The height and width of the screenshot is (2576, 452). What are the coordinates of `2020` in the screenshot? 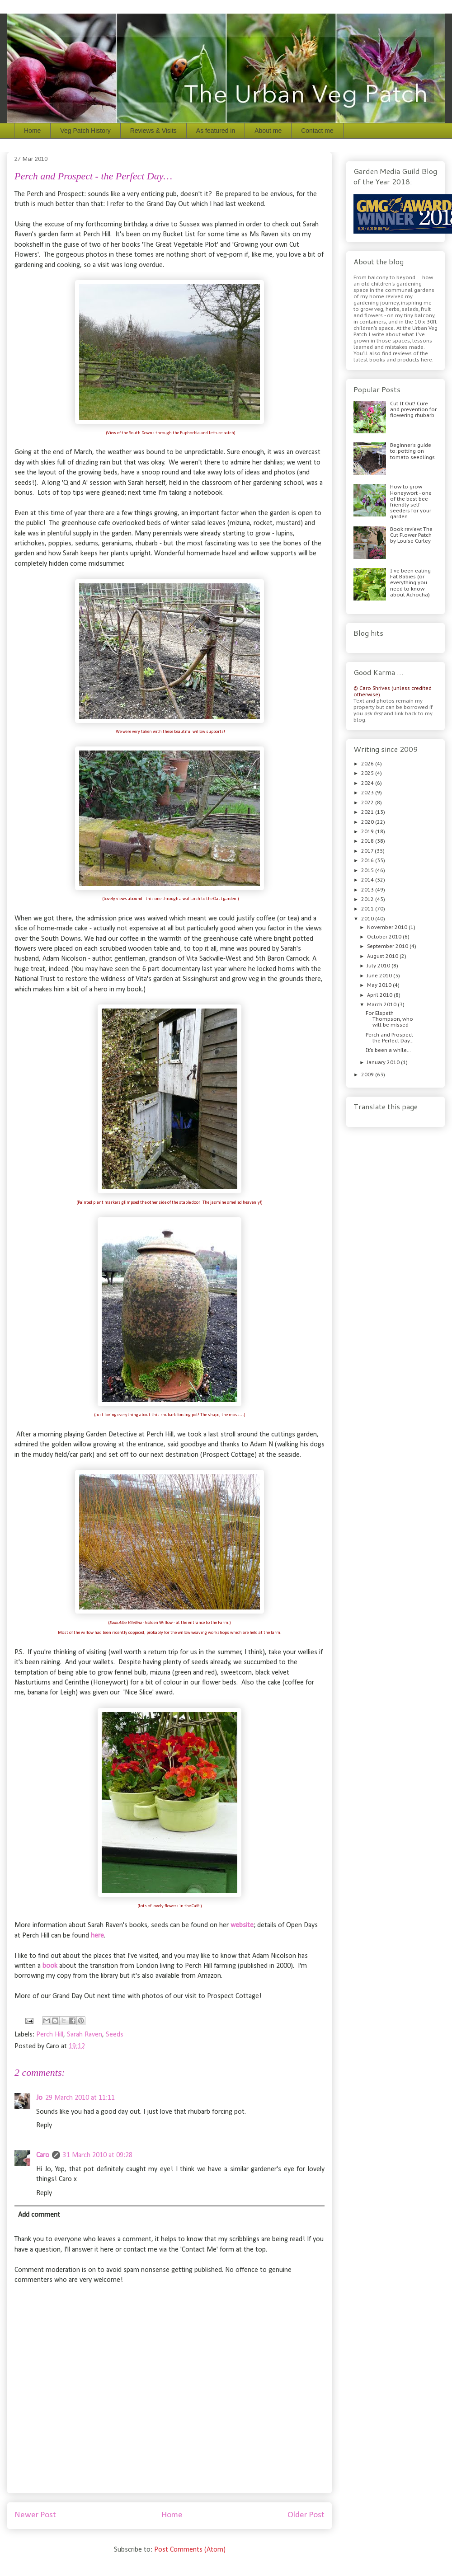 It's located at (368, 822).